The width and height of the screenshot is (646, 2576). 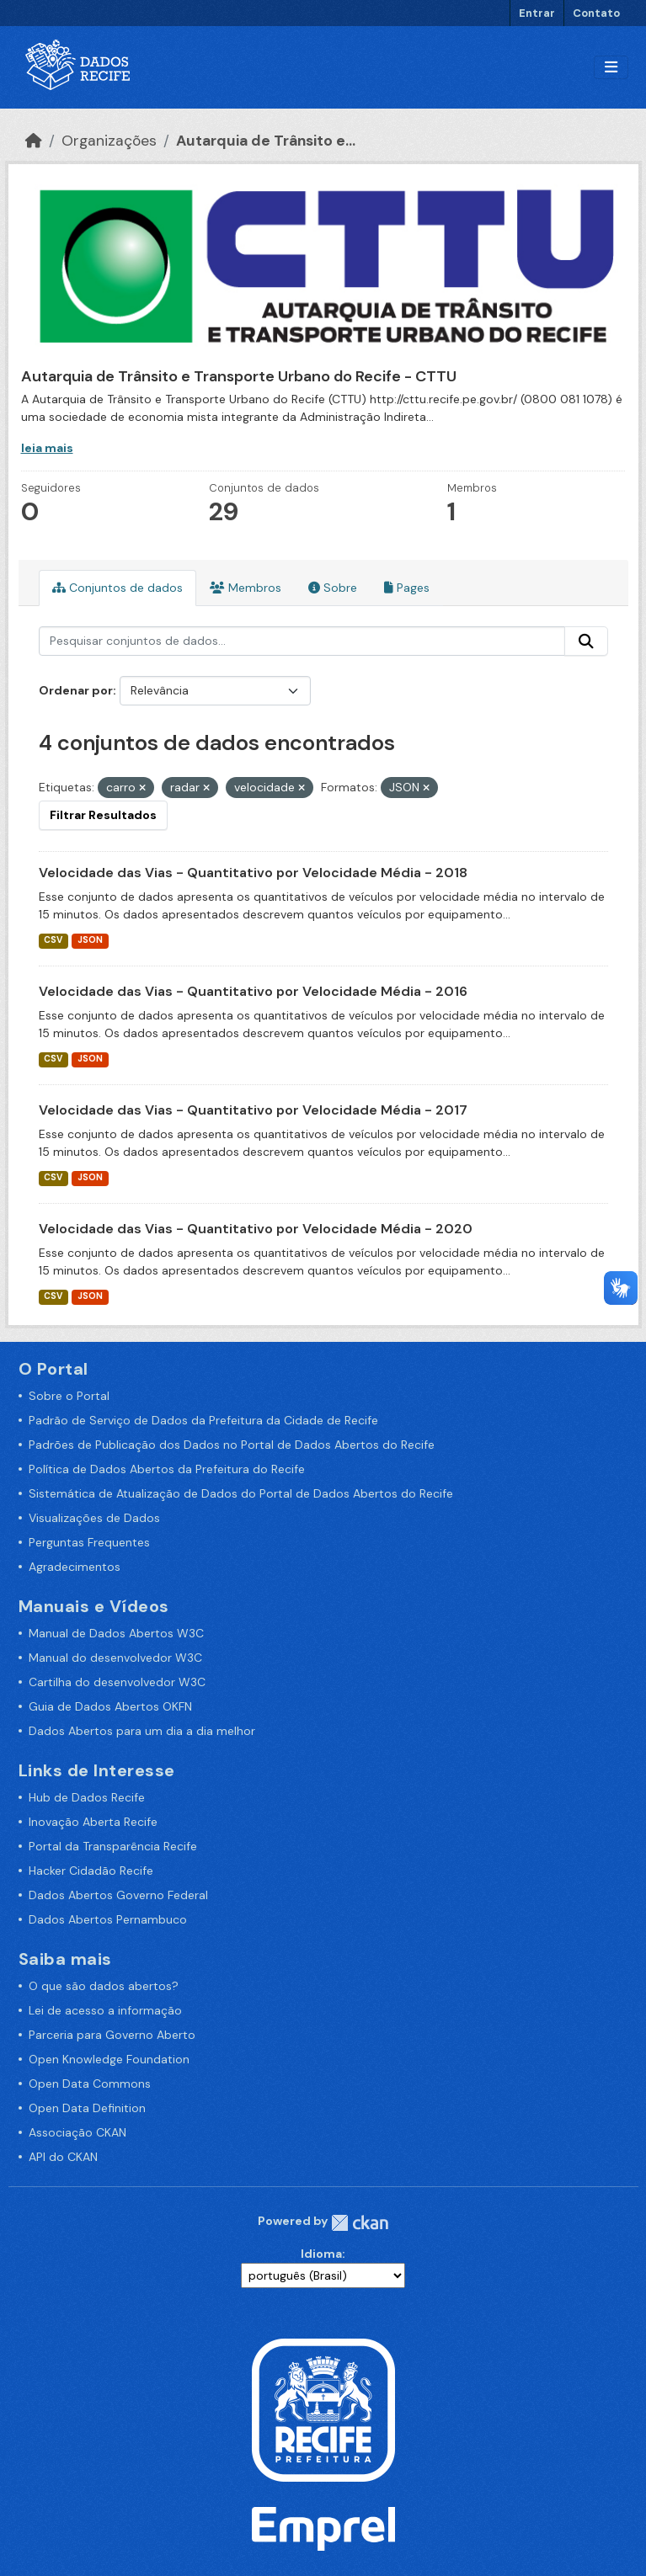 What do you see at coordinates (33, 140) in the screenshot?
I see `[Início]` at bounding box center [33, 140].